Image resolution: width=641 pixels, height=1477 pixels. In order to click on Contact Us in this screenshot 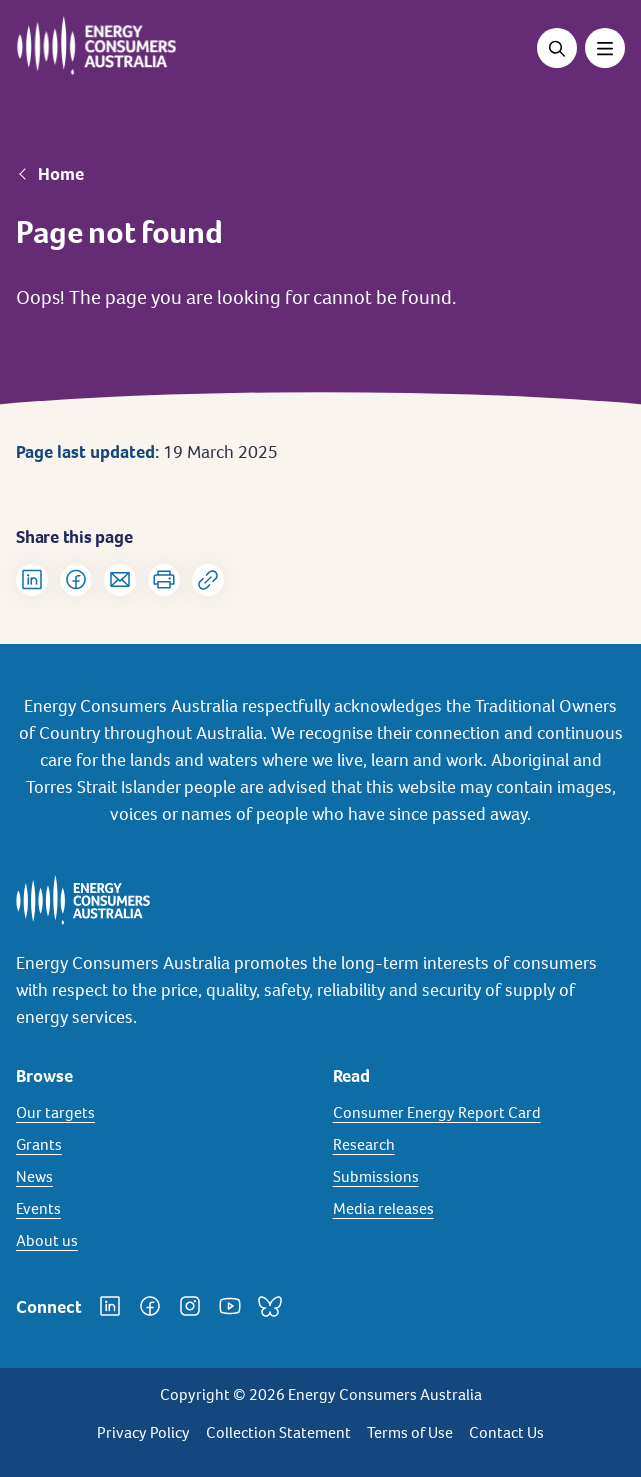, I will do `click(506, 1432)`.